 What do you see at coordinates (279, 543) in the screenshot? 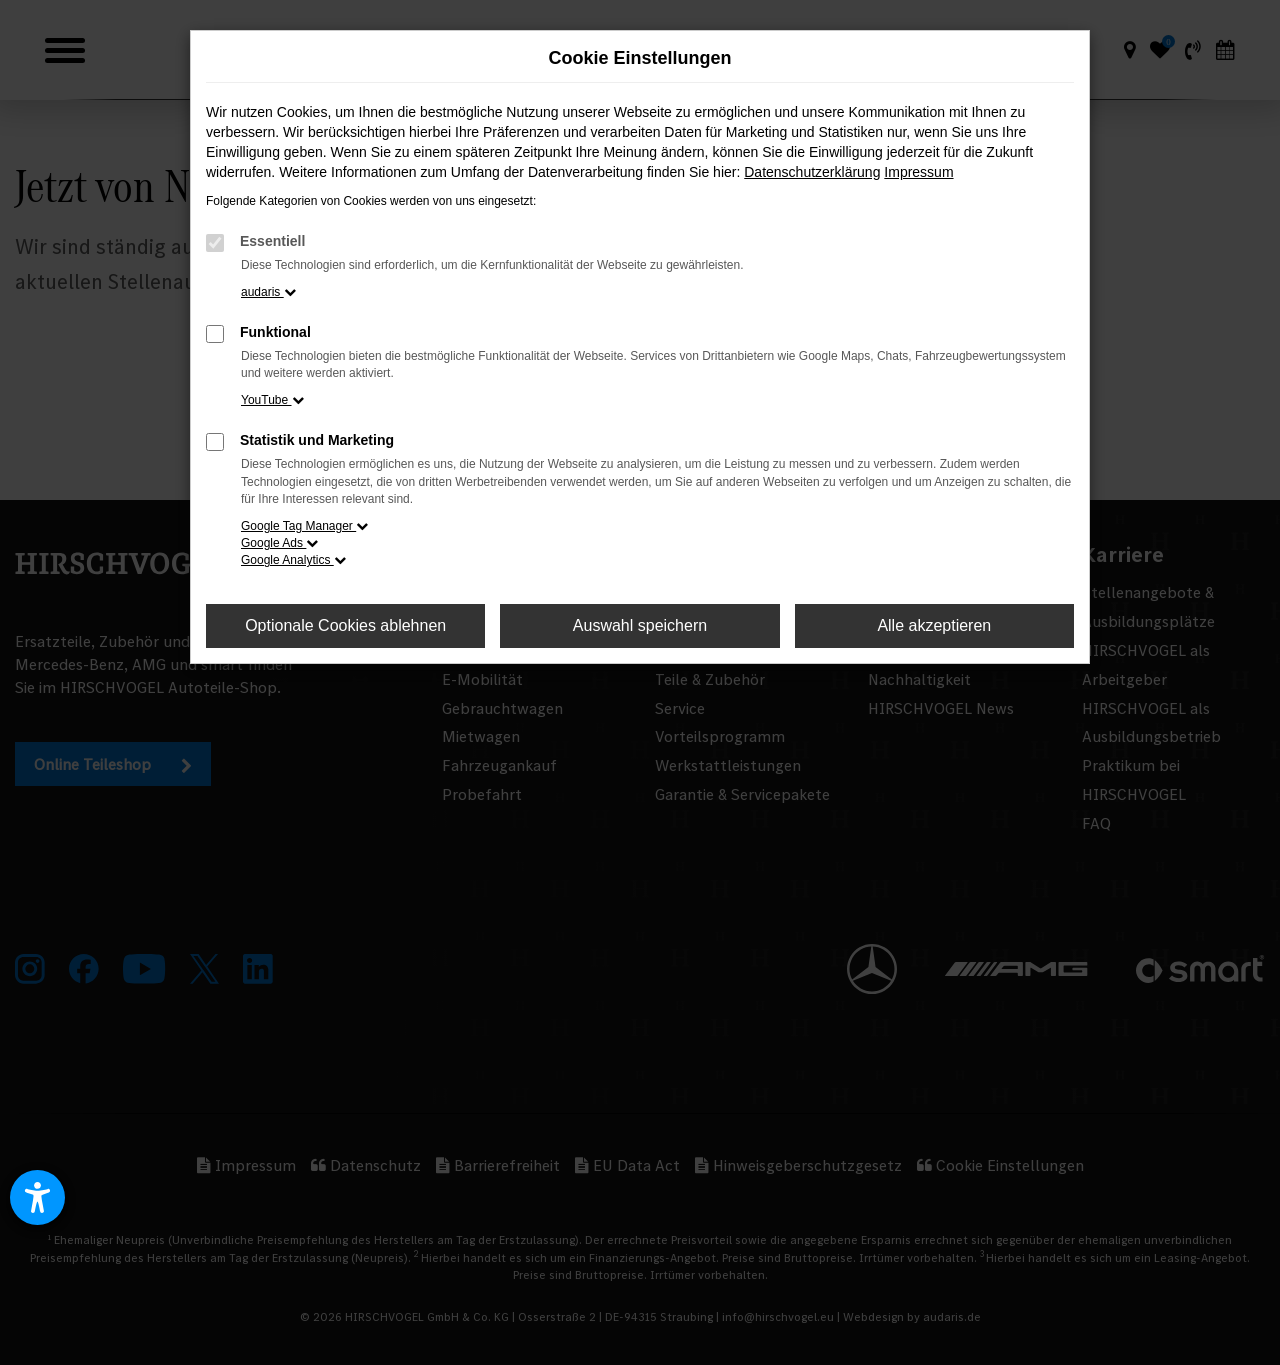
I see `Google Ads [button]` at bounding box center [279, 543].